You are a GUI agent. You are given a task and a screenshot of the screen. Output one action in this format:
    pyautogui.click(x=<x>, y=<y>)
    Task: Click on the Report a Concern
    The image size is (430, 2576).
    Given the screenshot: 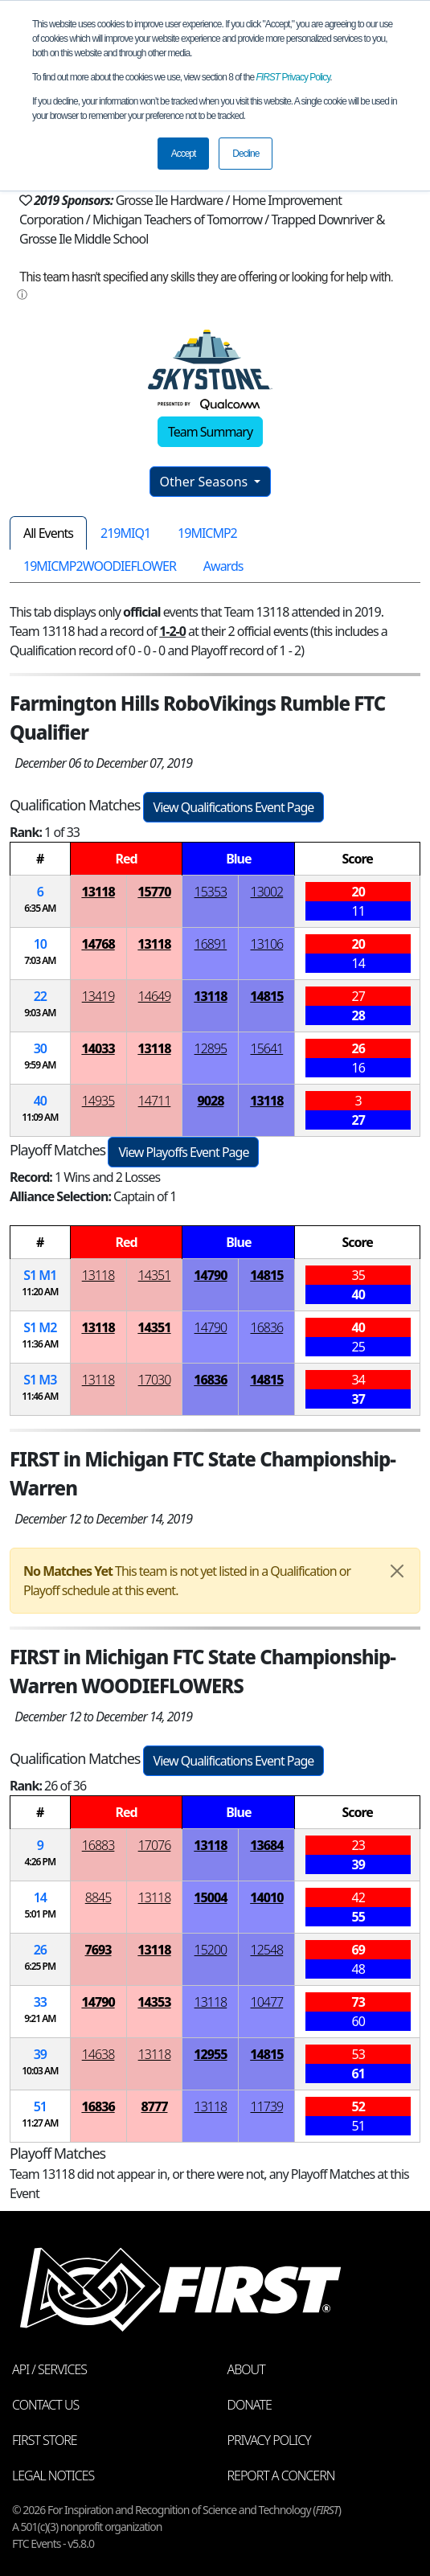 What is the action you would take?
    pyautogui.click(x=281, y=2475)
    